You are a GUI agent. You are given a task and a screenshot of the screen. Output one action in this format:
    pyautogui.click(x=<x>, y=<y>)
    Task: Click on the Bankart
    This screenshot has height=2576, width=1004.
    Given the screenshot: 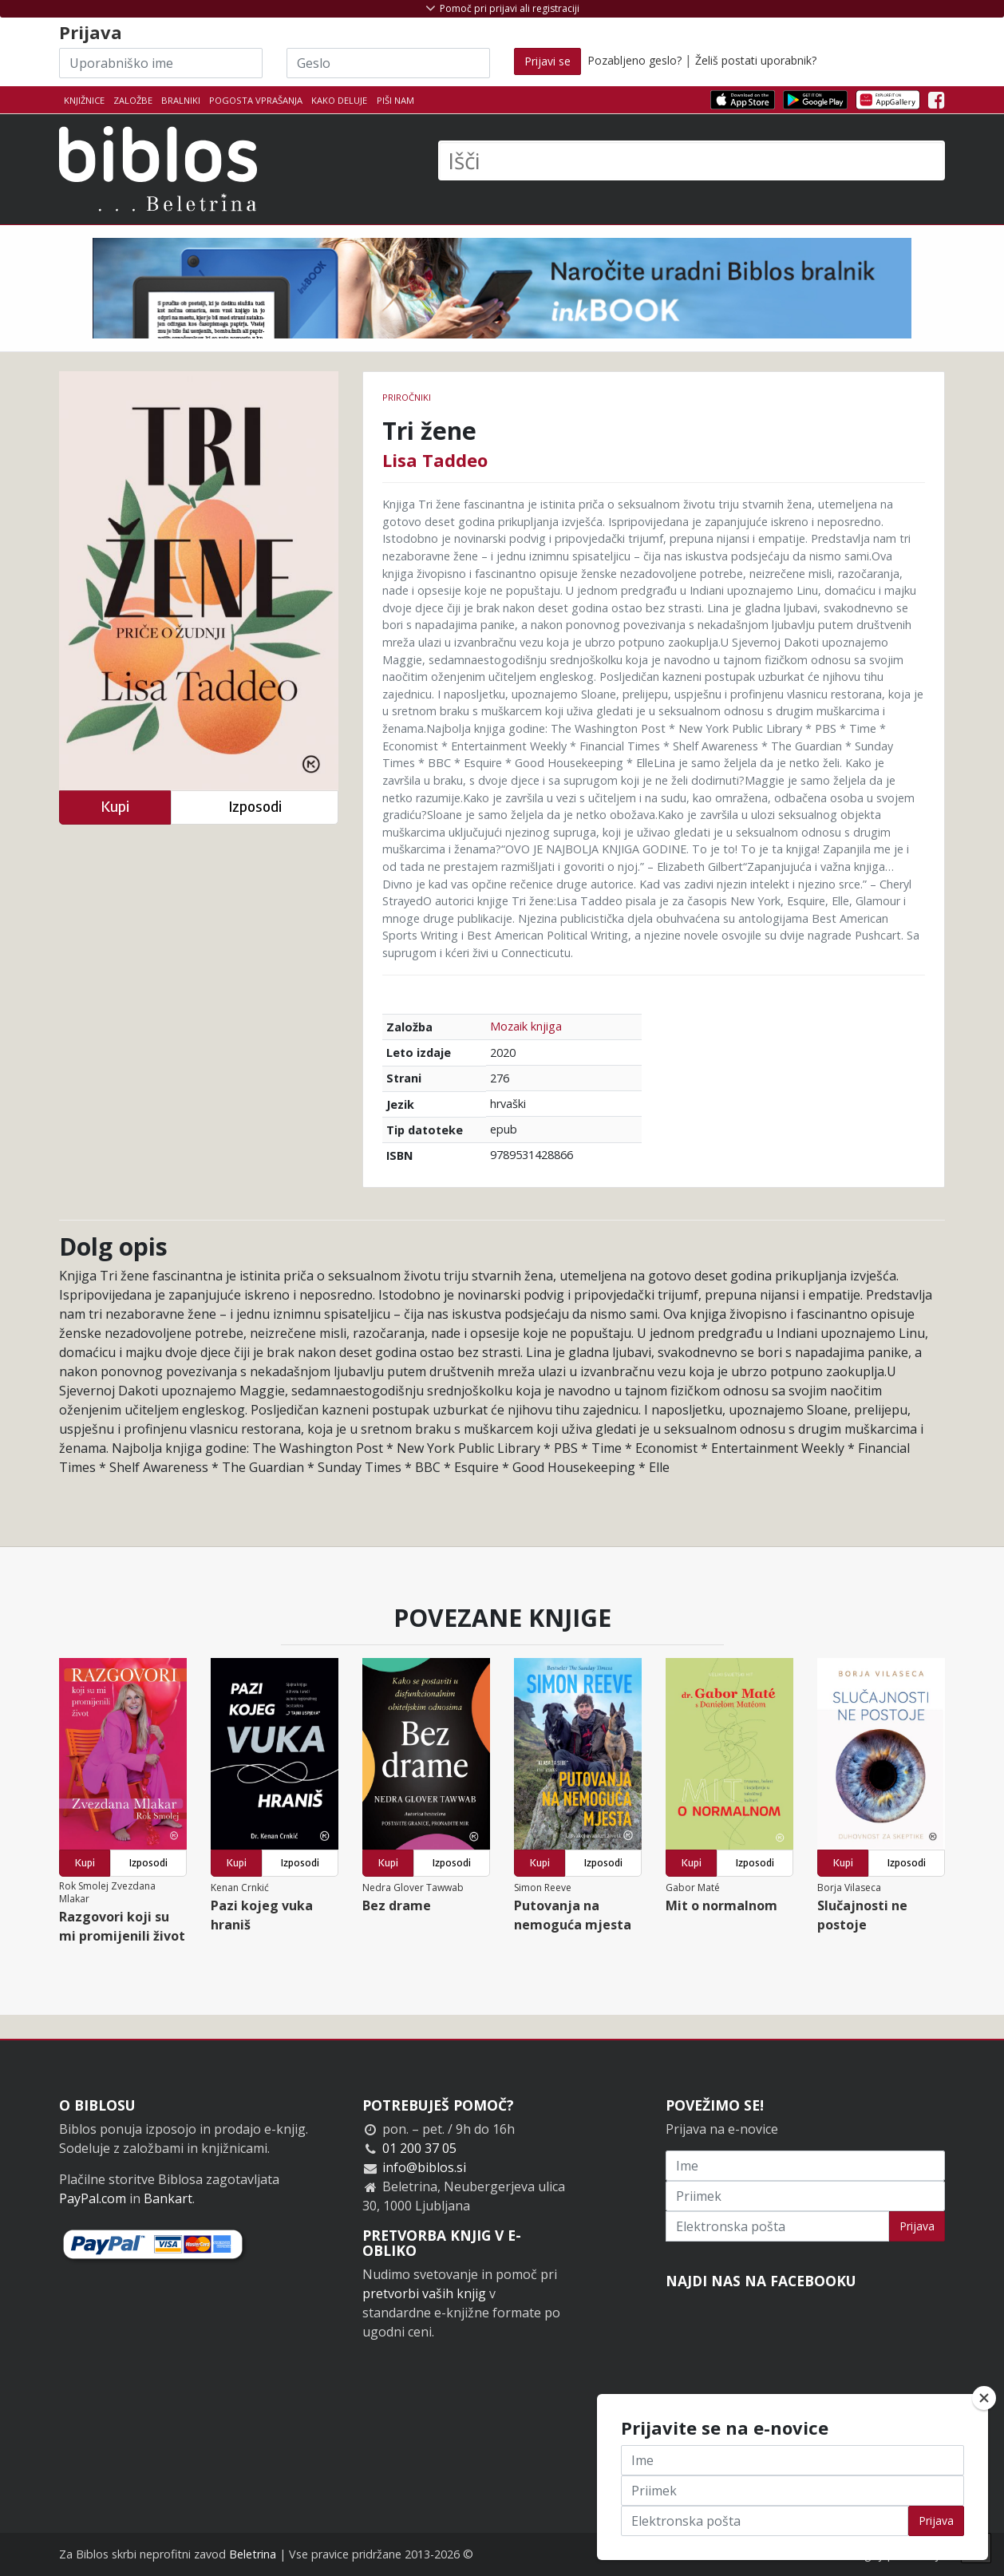 What is the action you would take?
    pyautogui.click(x=168, y=2198)
    